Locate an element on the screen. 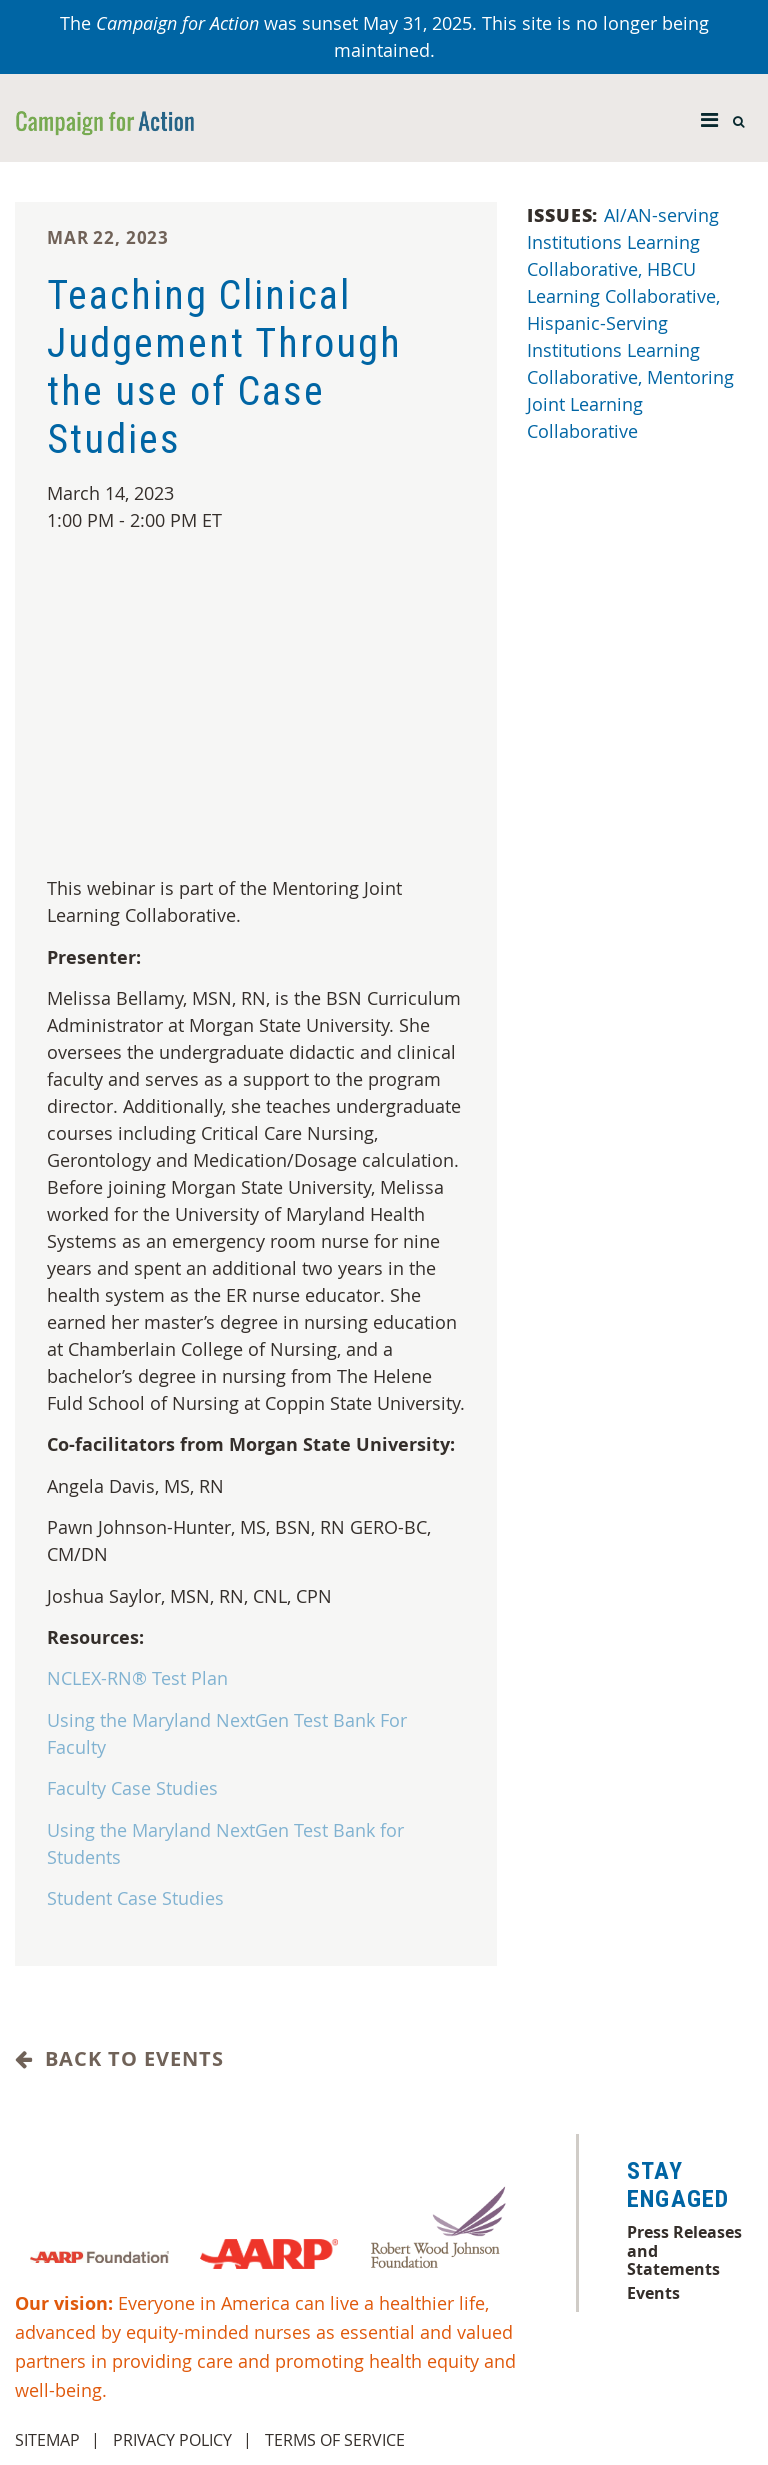  Student Case Studies is located at coordinates (135, 1898).